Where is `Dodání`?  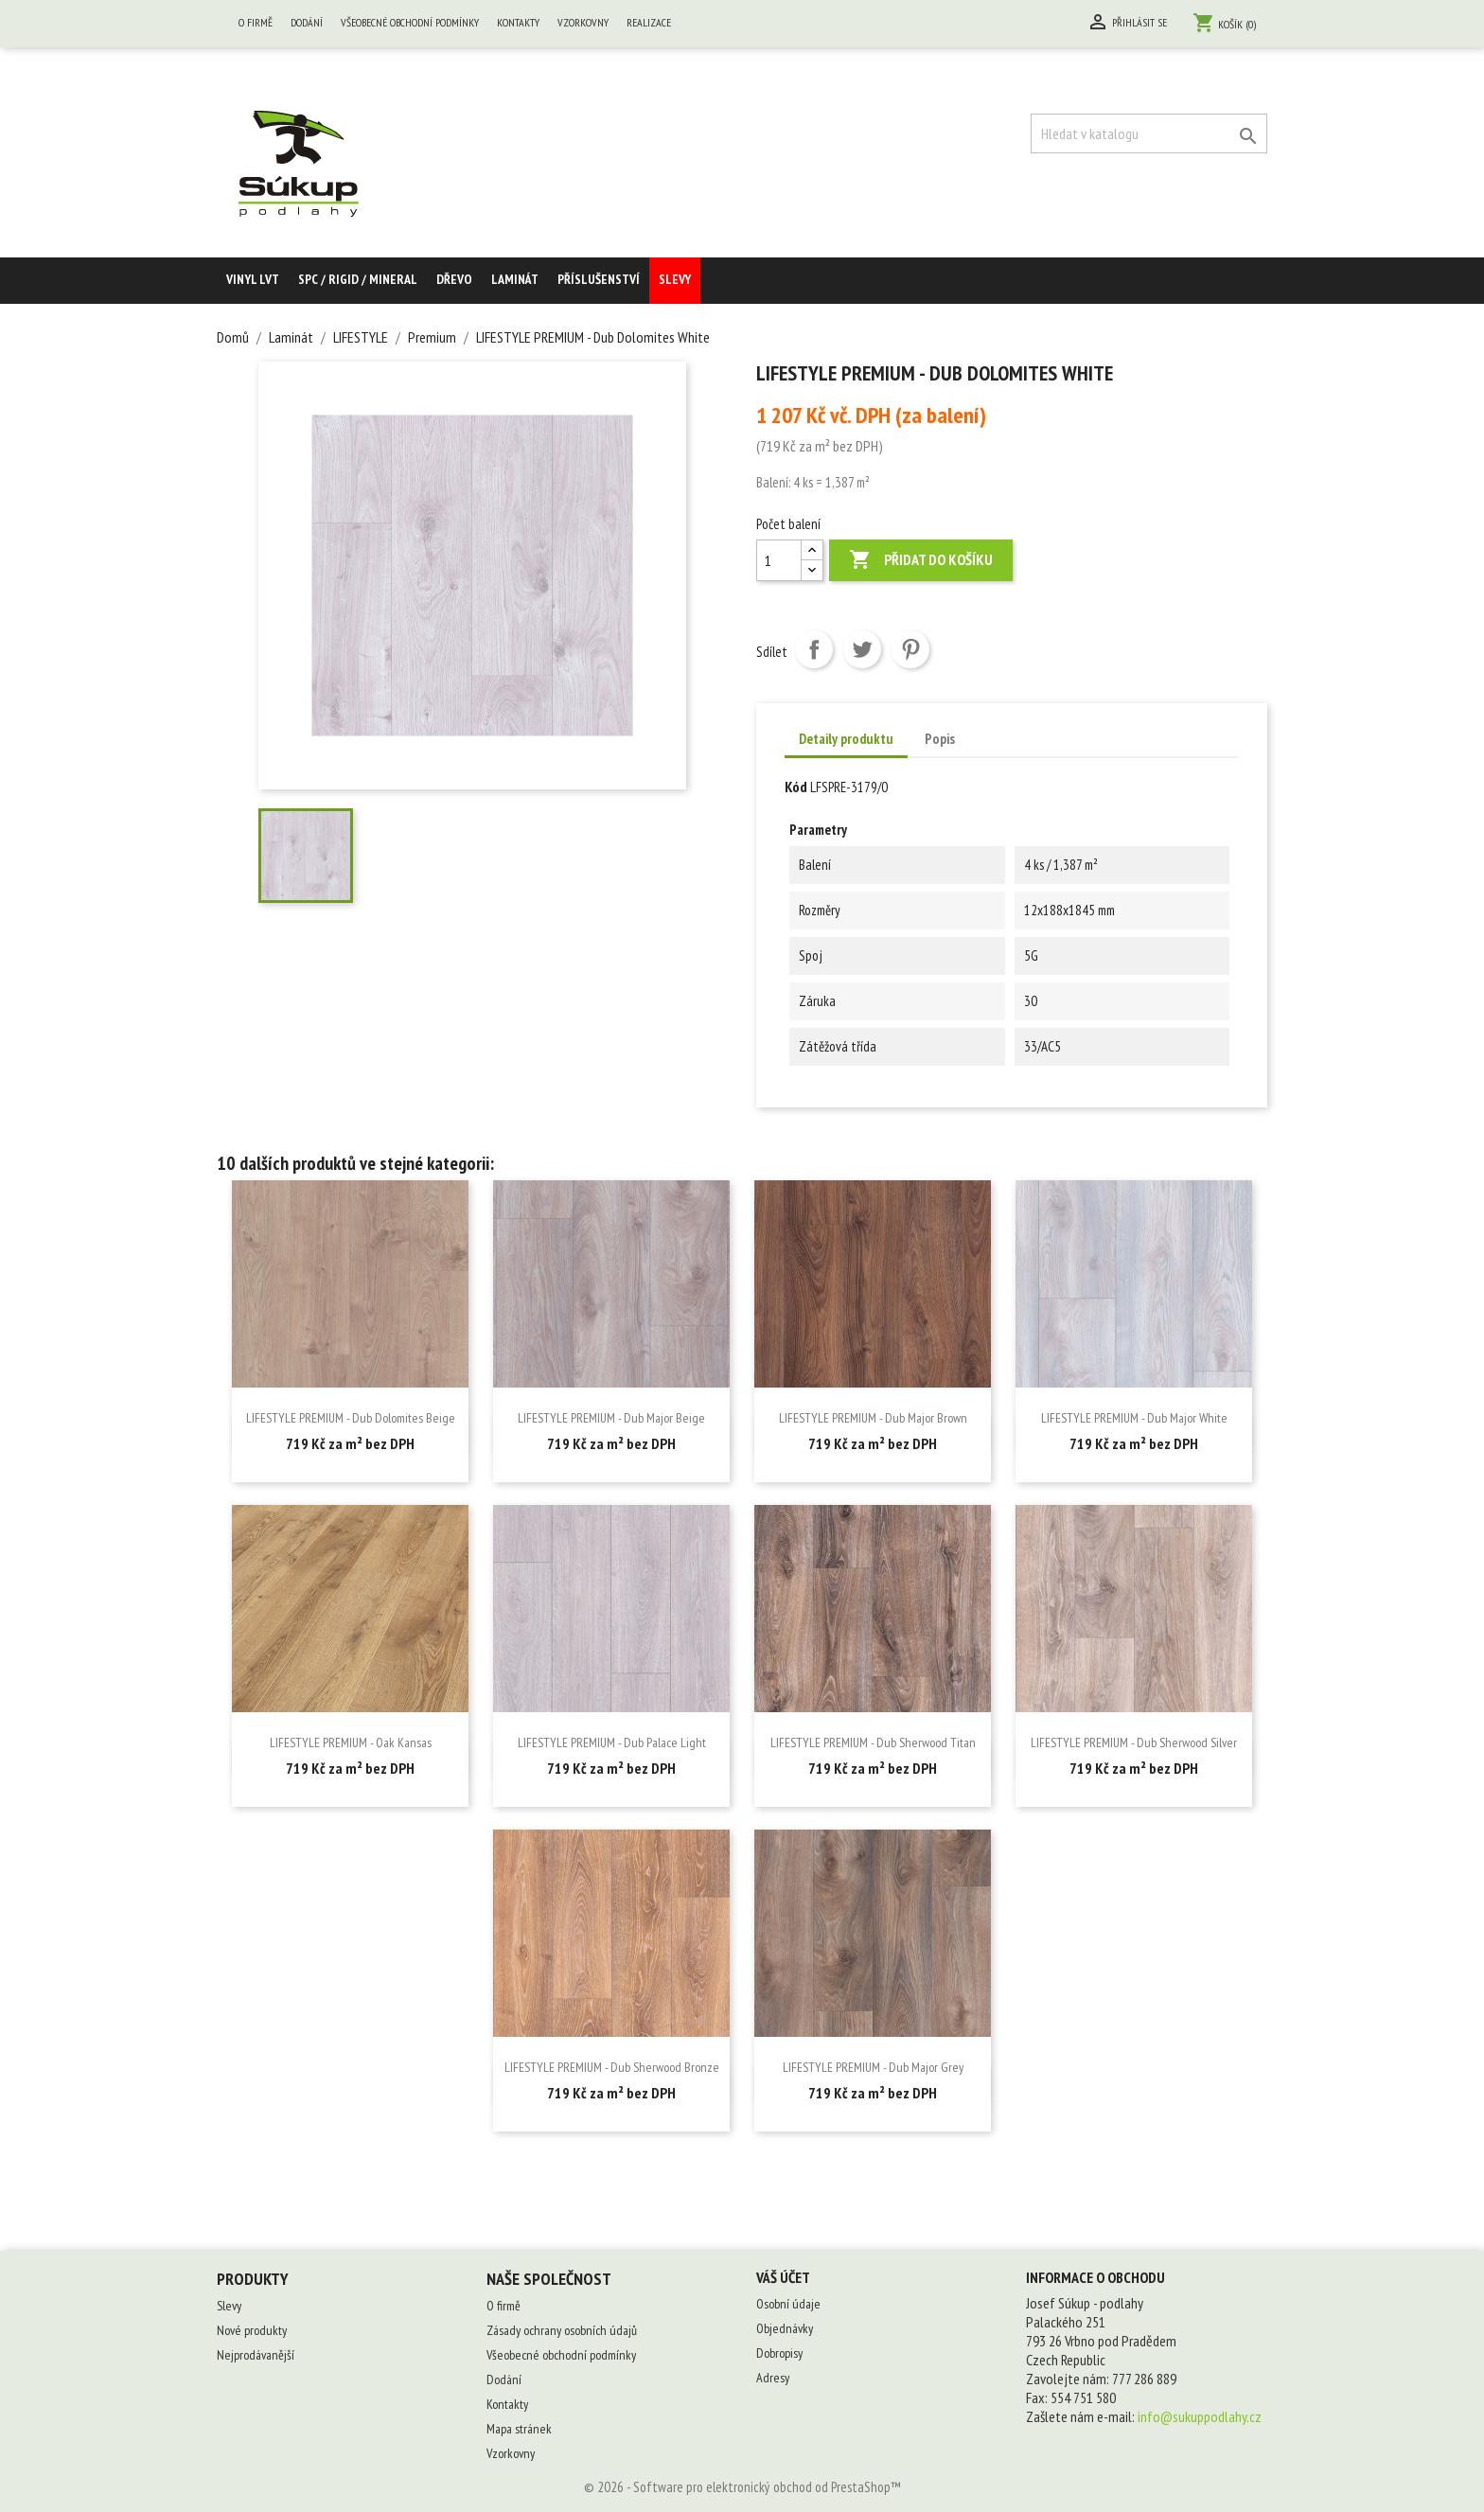 Dodání is located at coordinates (307, 22).